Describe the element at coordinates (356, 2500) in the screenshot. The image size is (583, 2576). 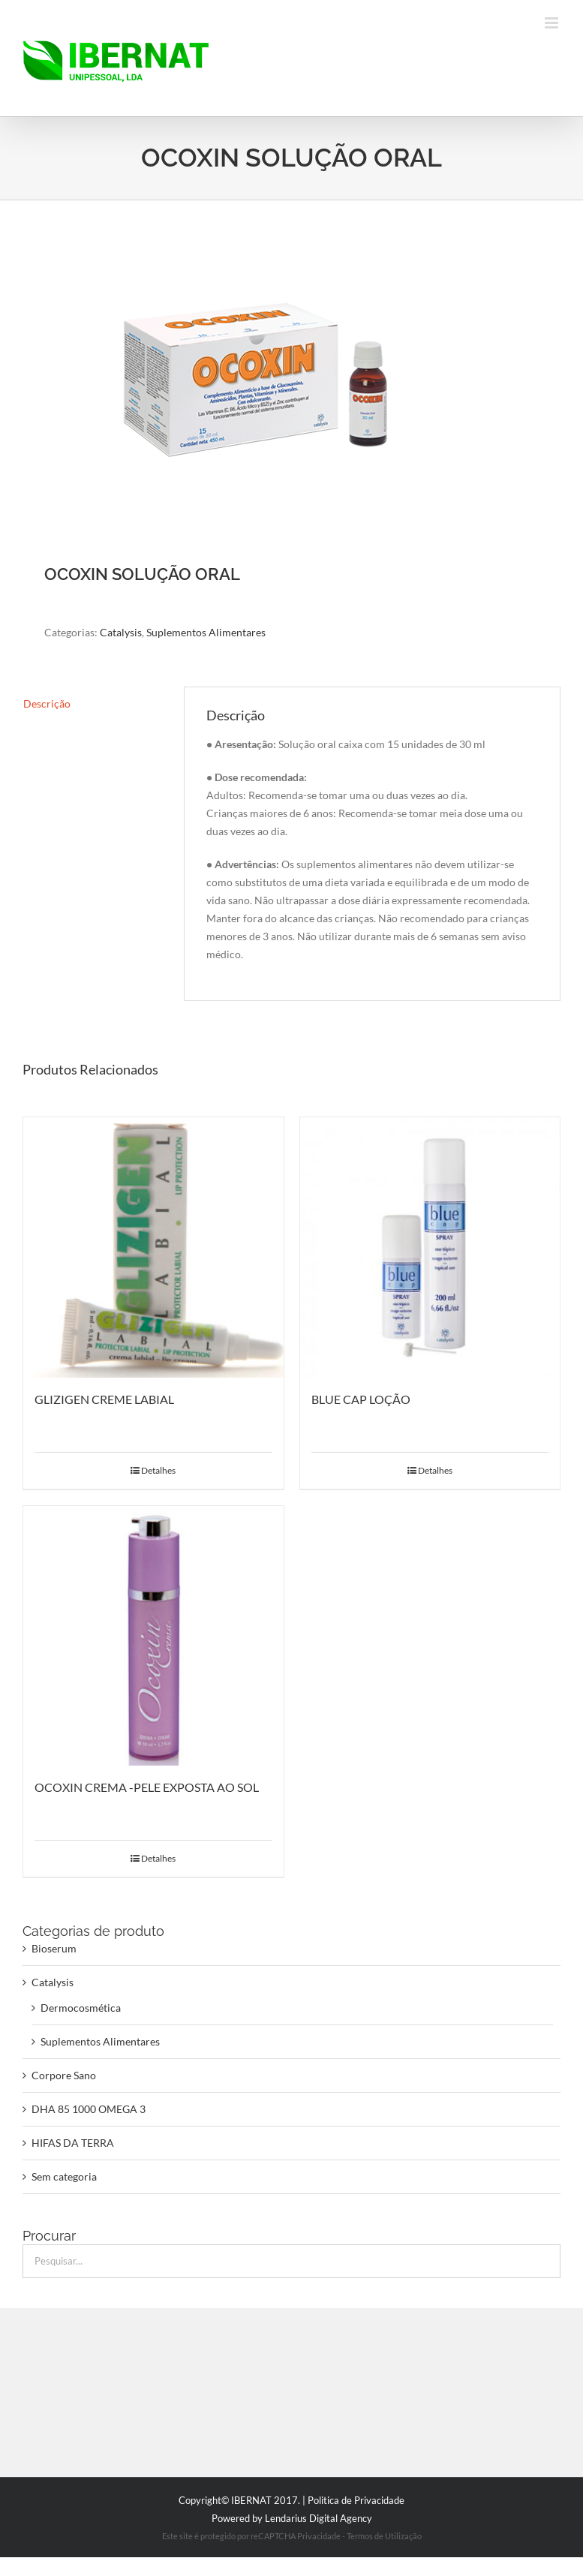
I see `Politica de Privacidade` at that location.